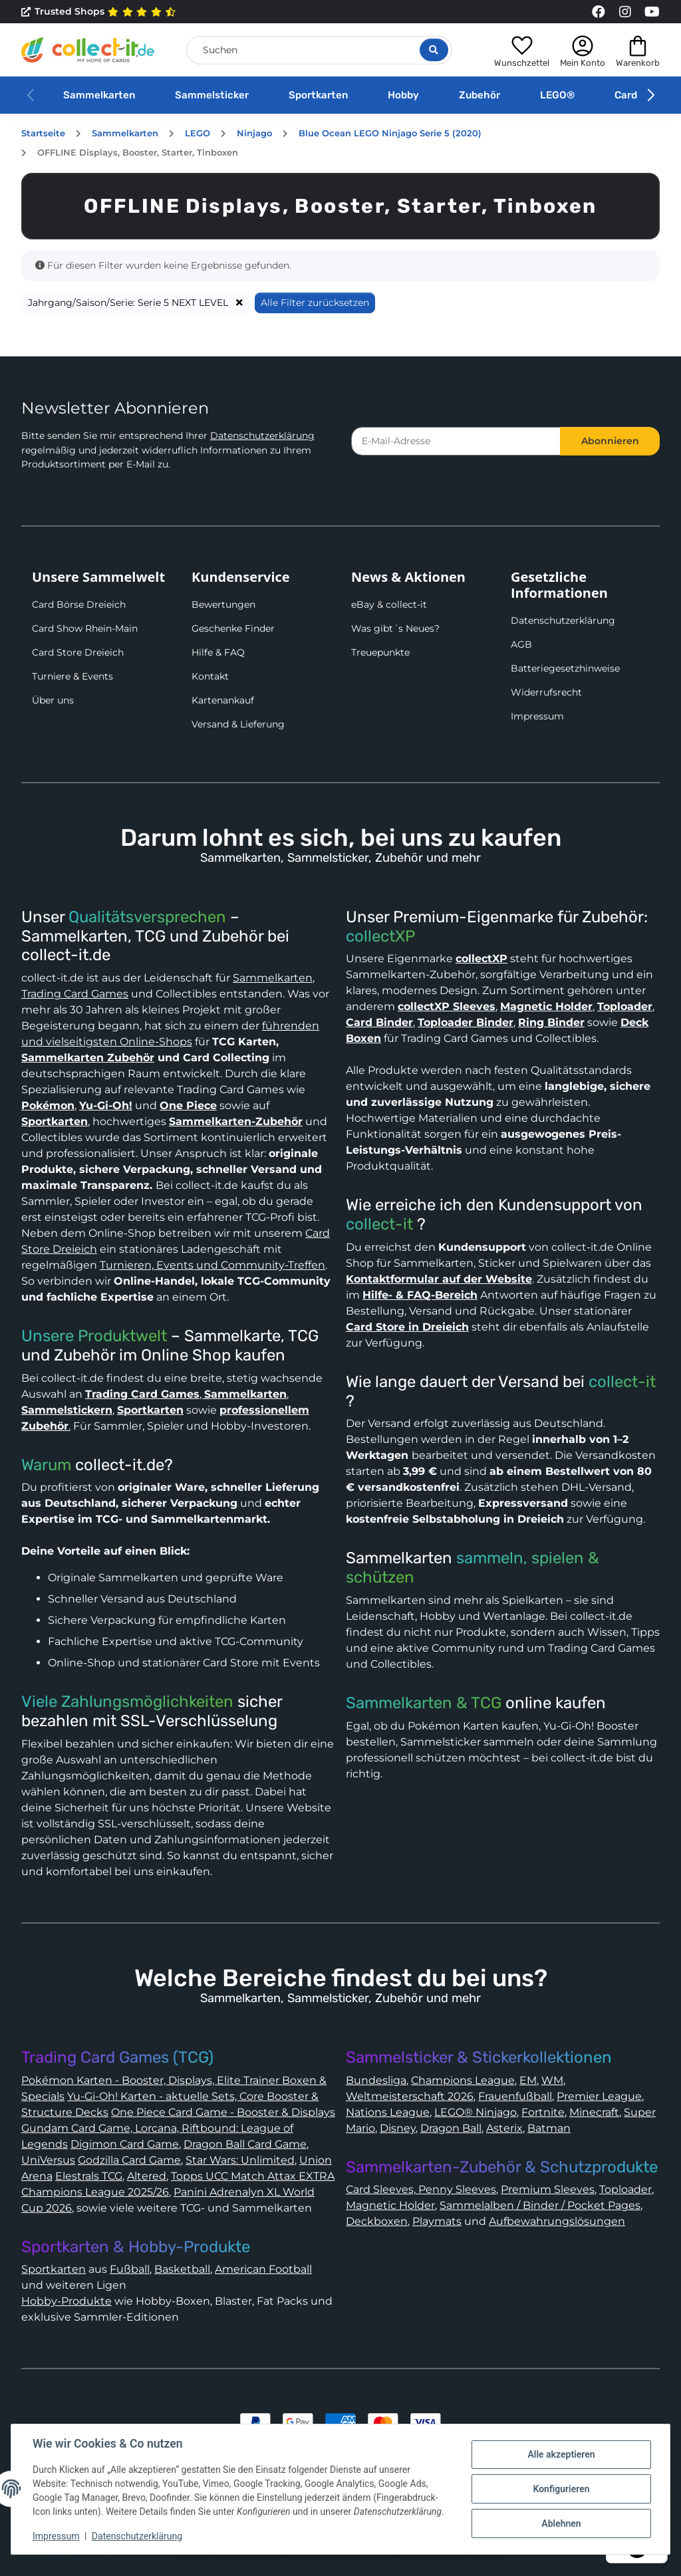 This screenshot has height=2576, width=681. I want to click on Was gibt´s Neues?, so click(395, 628).